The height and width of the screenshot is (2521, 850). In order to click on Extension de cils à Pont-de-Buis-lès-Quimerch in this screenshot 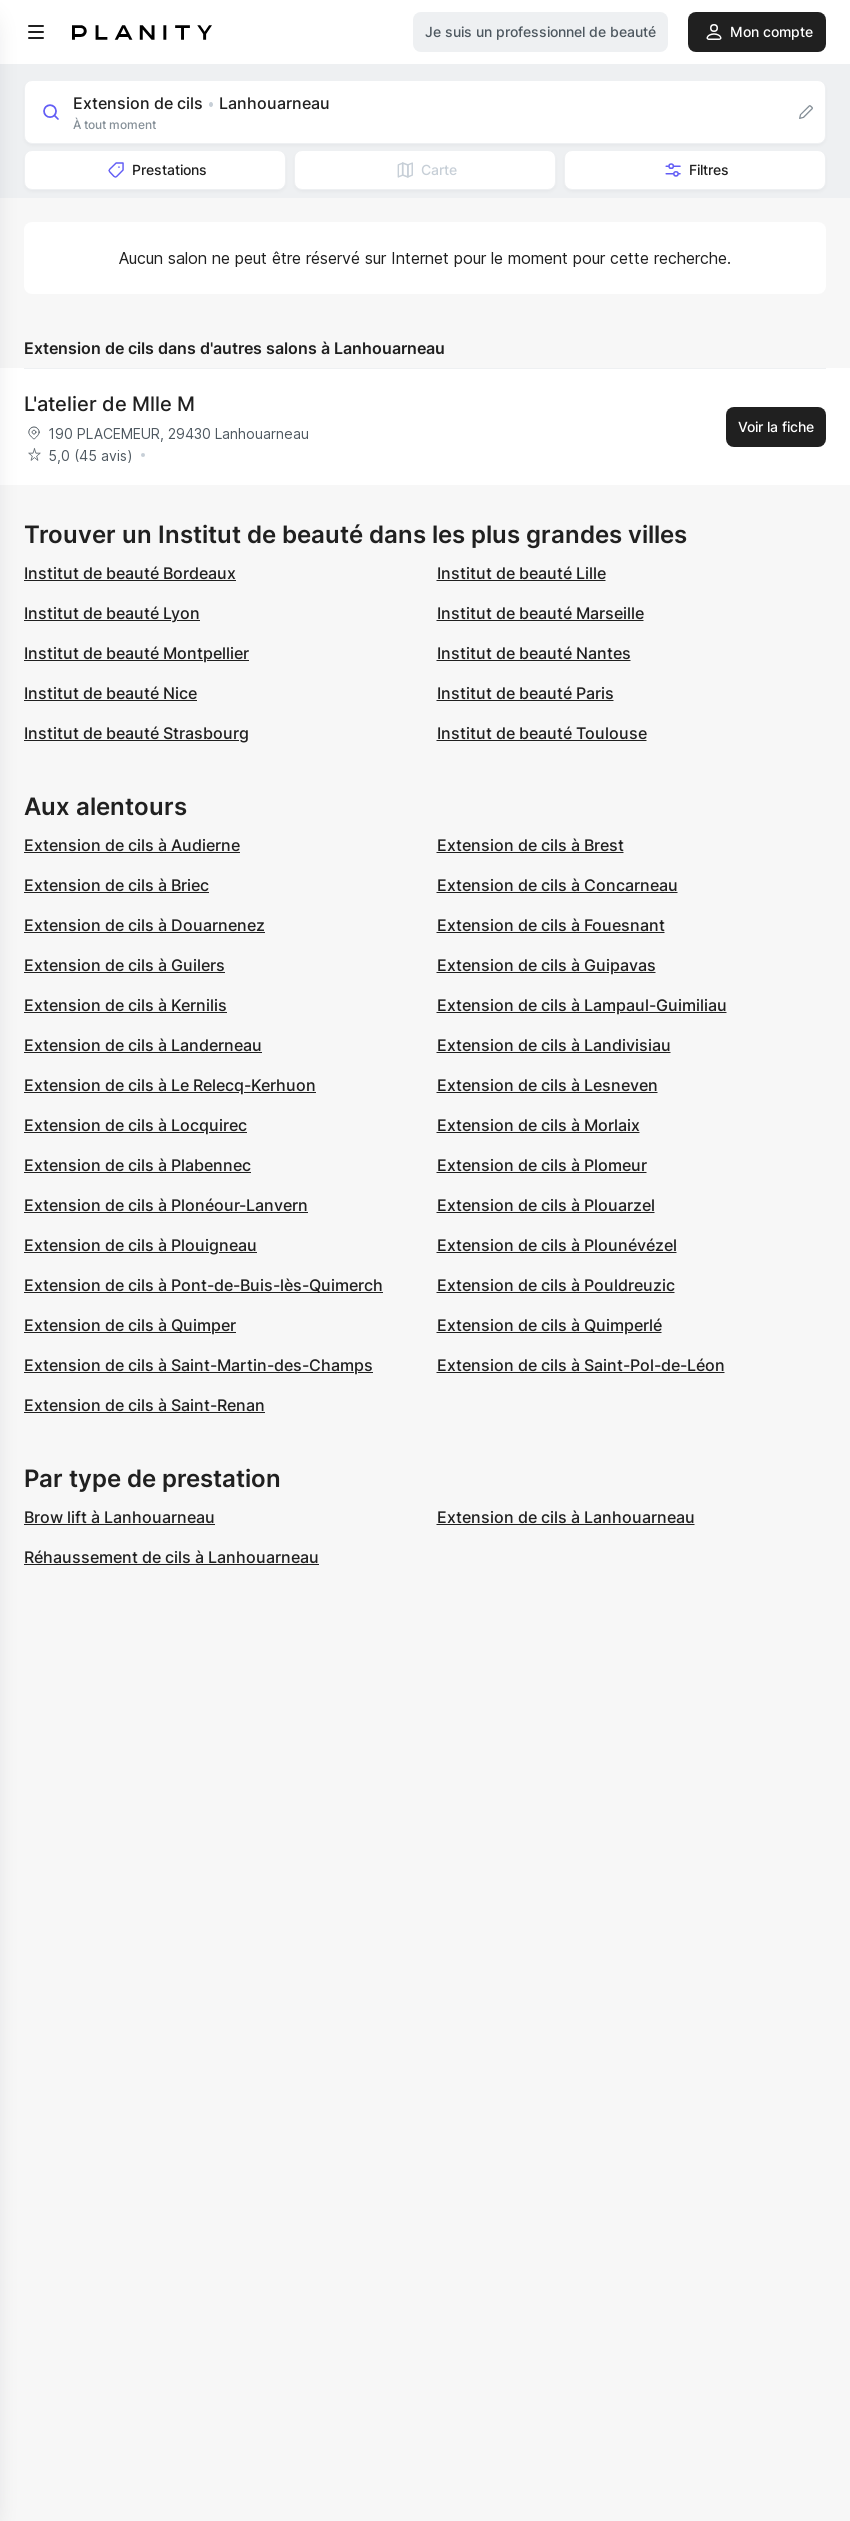, I will do `click(203, 1285)`.